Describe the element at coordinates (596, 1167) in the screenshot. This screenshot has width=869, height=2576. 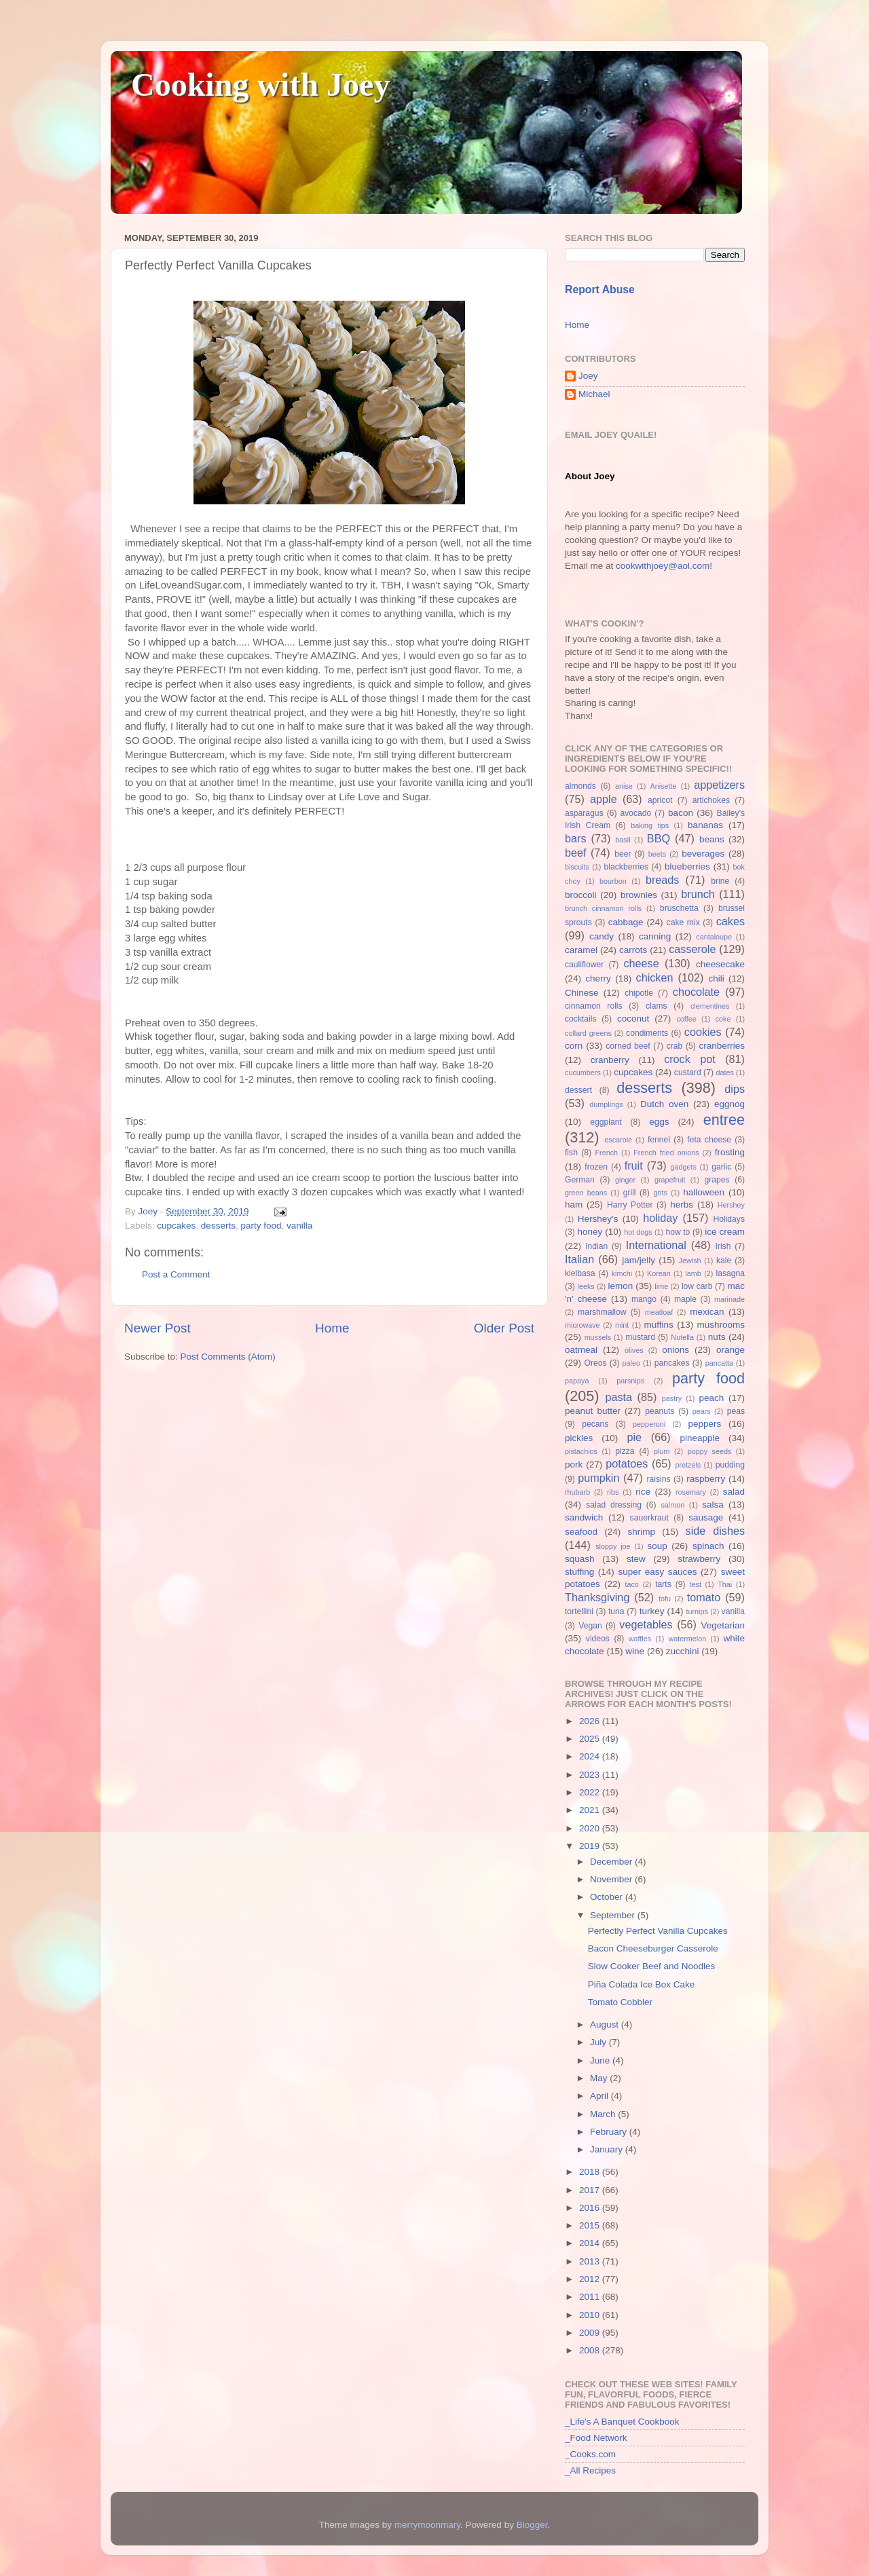
I see `frozen` at that location.